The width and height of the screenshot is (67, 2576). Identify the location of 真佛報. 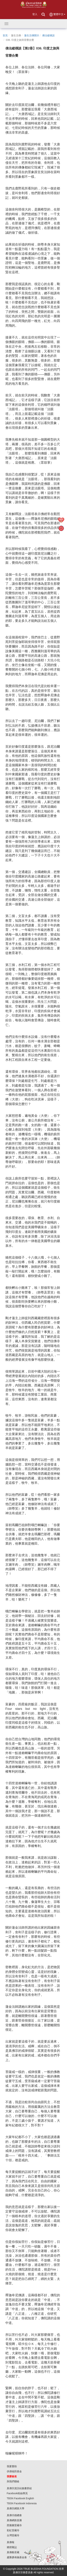
(10, 2542).